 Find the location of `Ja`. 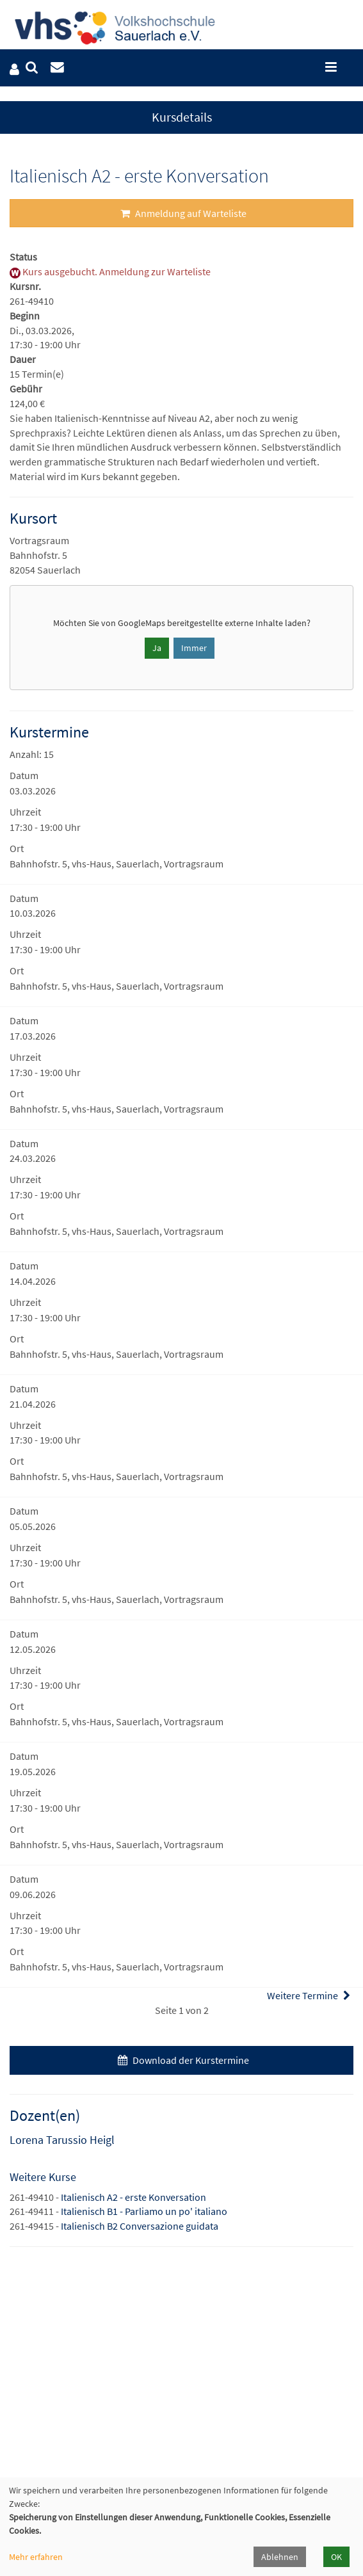

Ja is located at coordinates (156, 648).